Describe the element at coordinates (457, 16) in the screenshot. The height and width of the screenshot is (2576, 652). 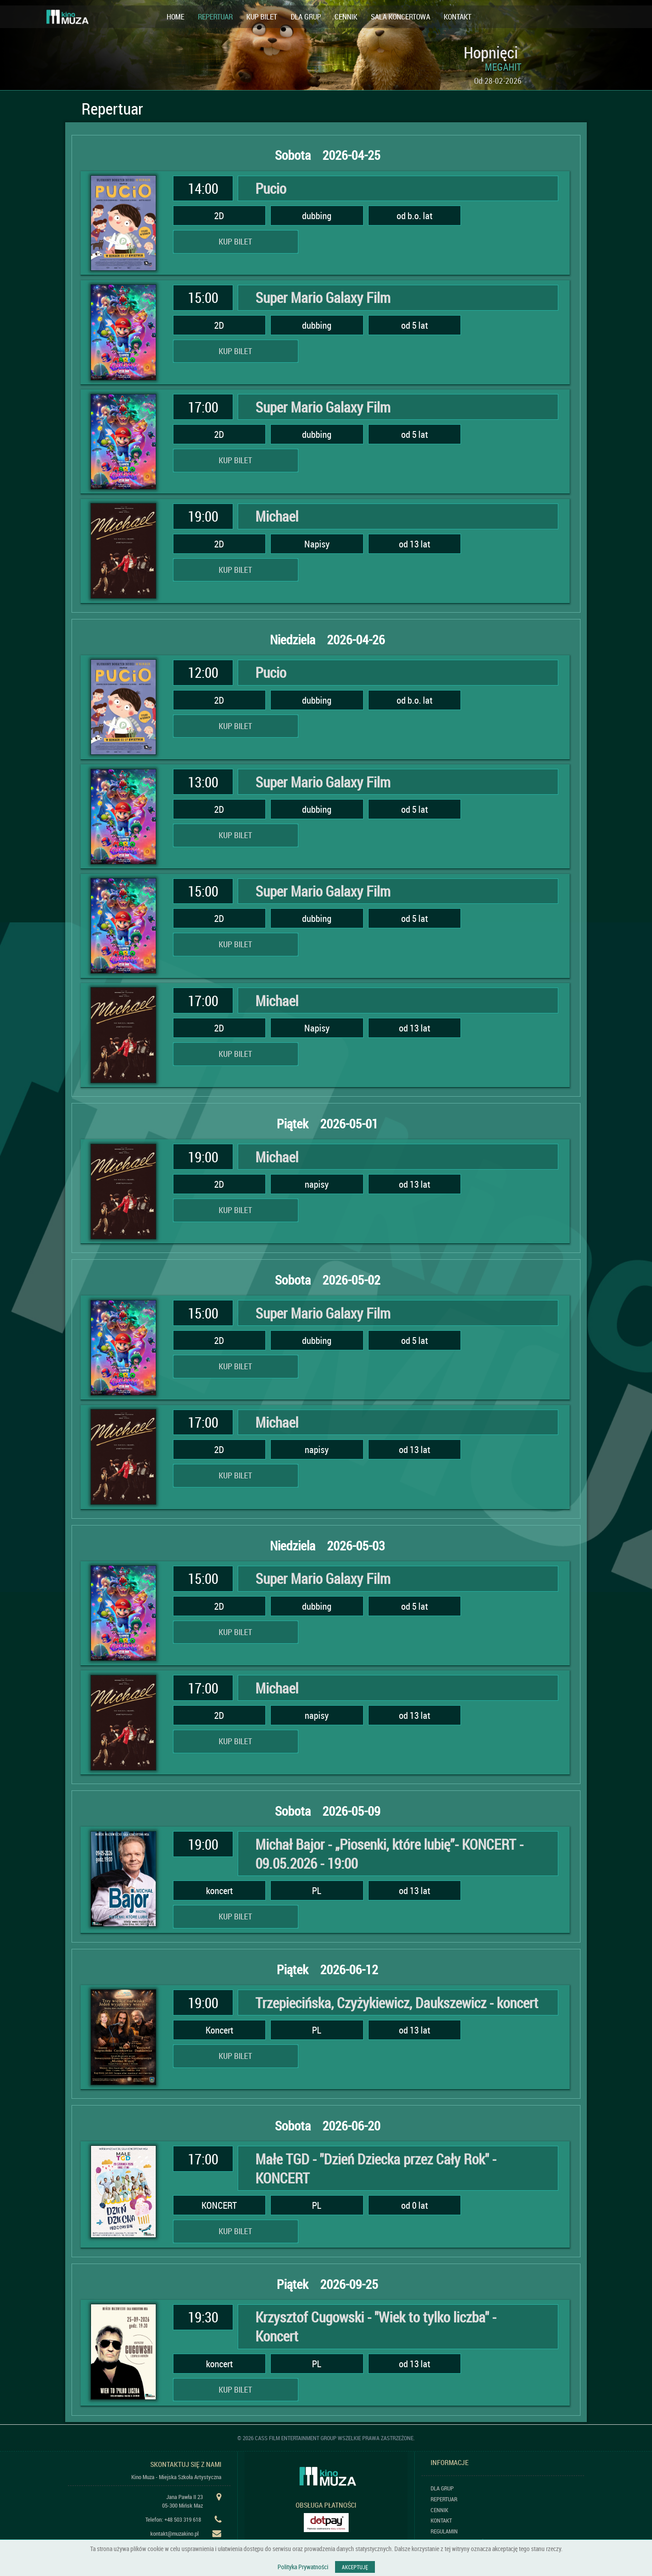
I see `KONTAKT` at that location.